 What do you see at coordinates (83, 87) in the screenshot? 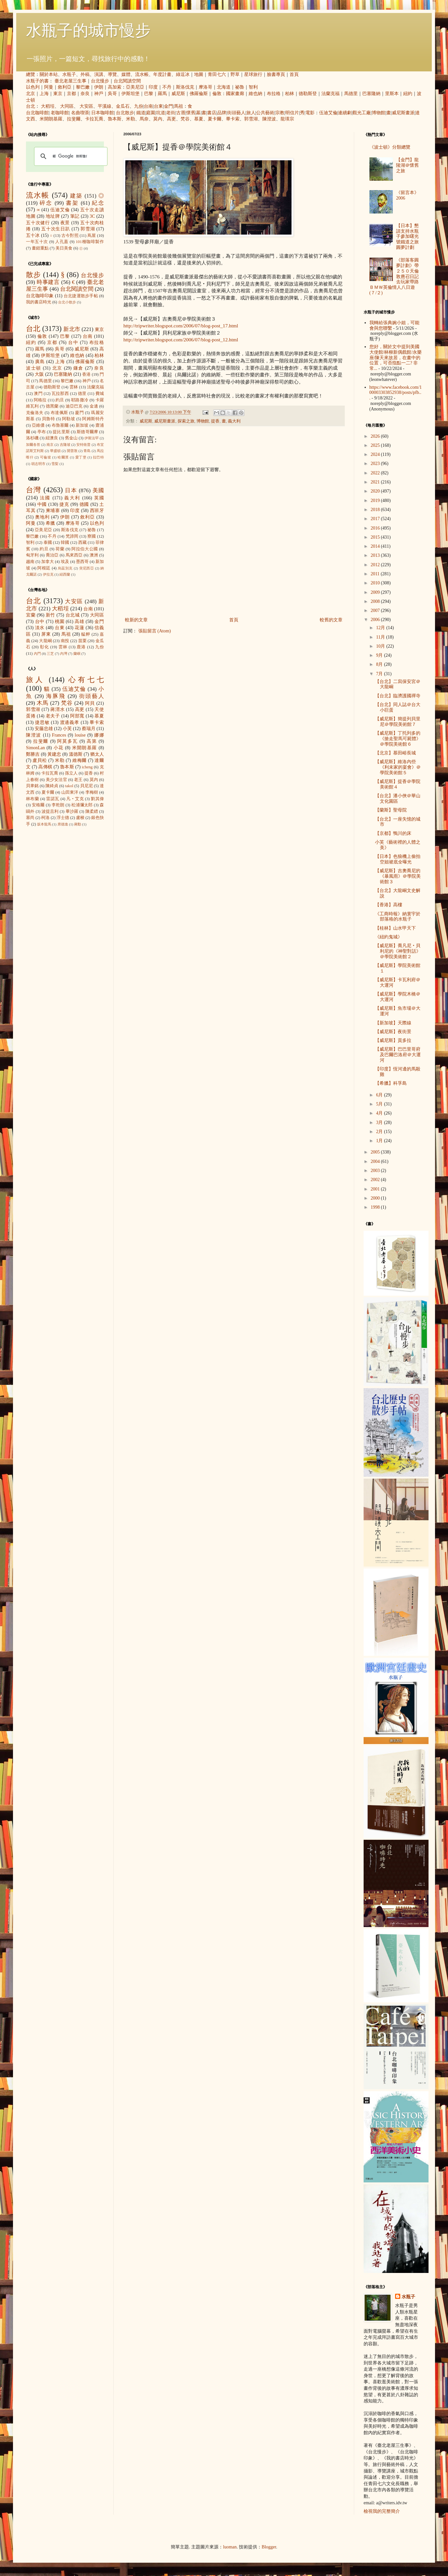
I see `黎巴嫩` at bounding box center [83, 87].